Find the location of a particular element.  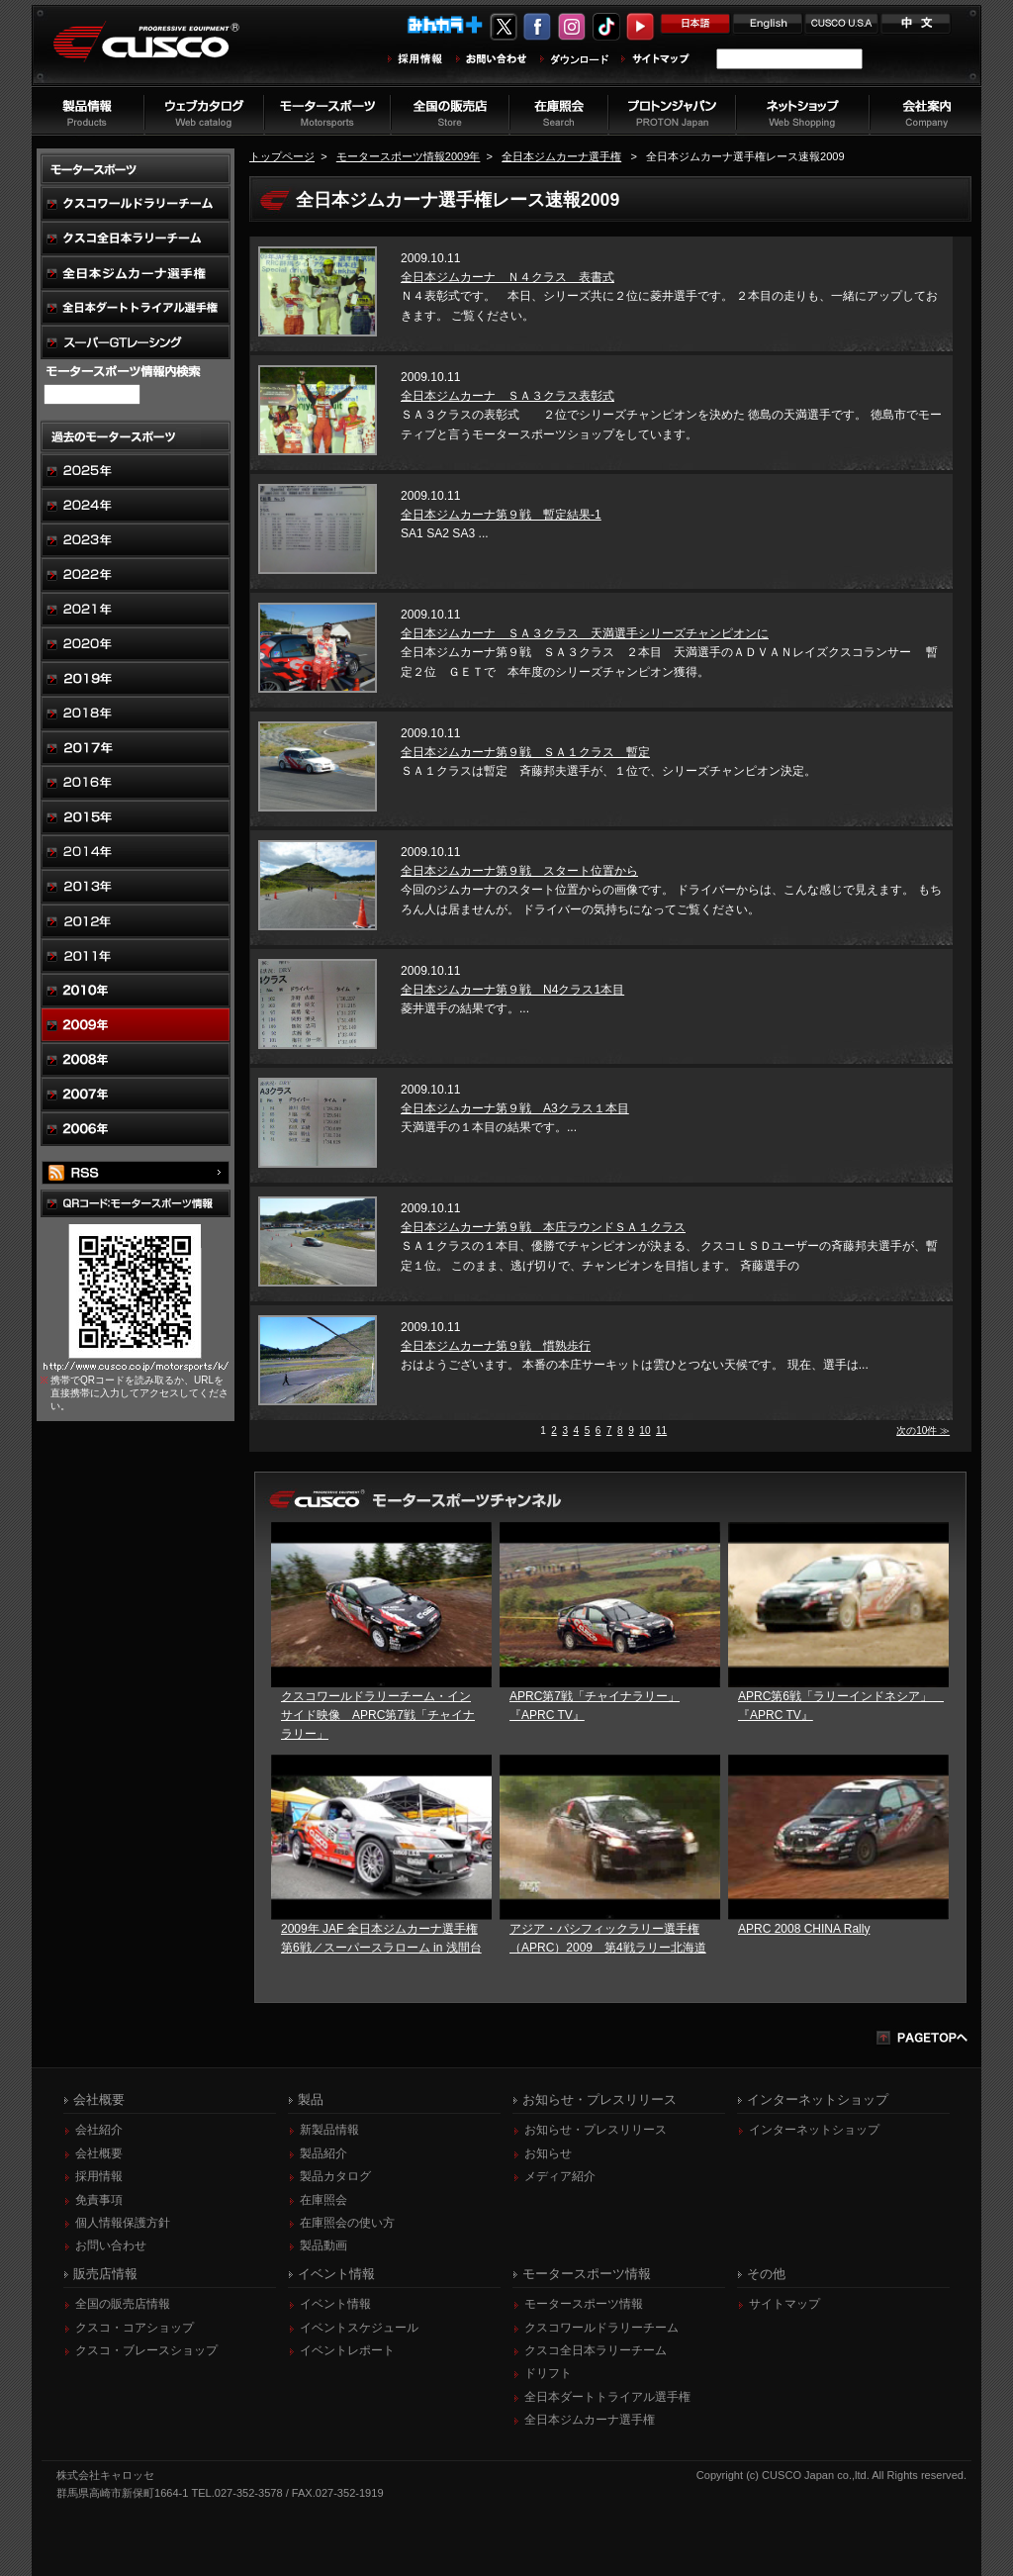

10 is located at coordinates (644, 1430).